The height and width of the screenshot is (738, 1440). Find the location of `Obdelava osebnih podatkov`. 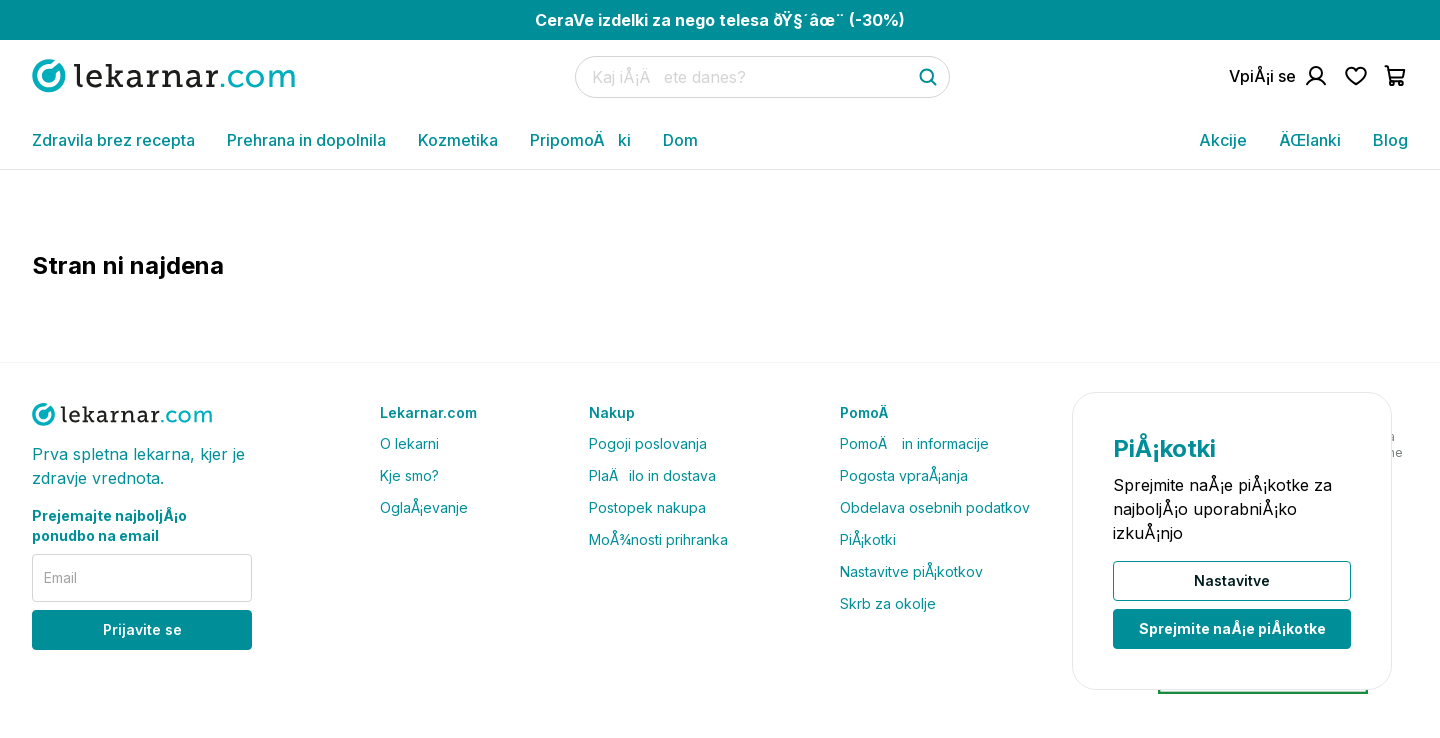

Obdelava osebnih podatkov is located at coordinates (935, 507).